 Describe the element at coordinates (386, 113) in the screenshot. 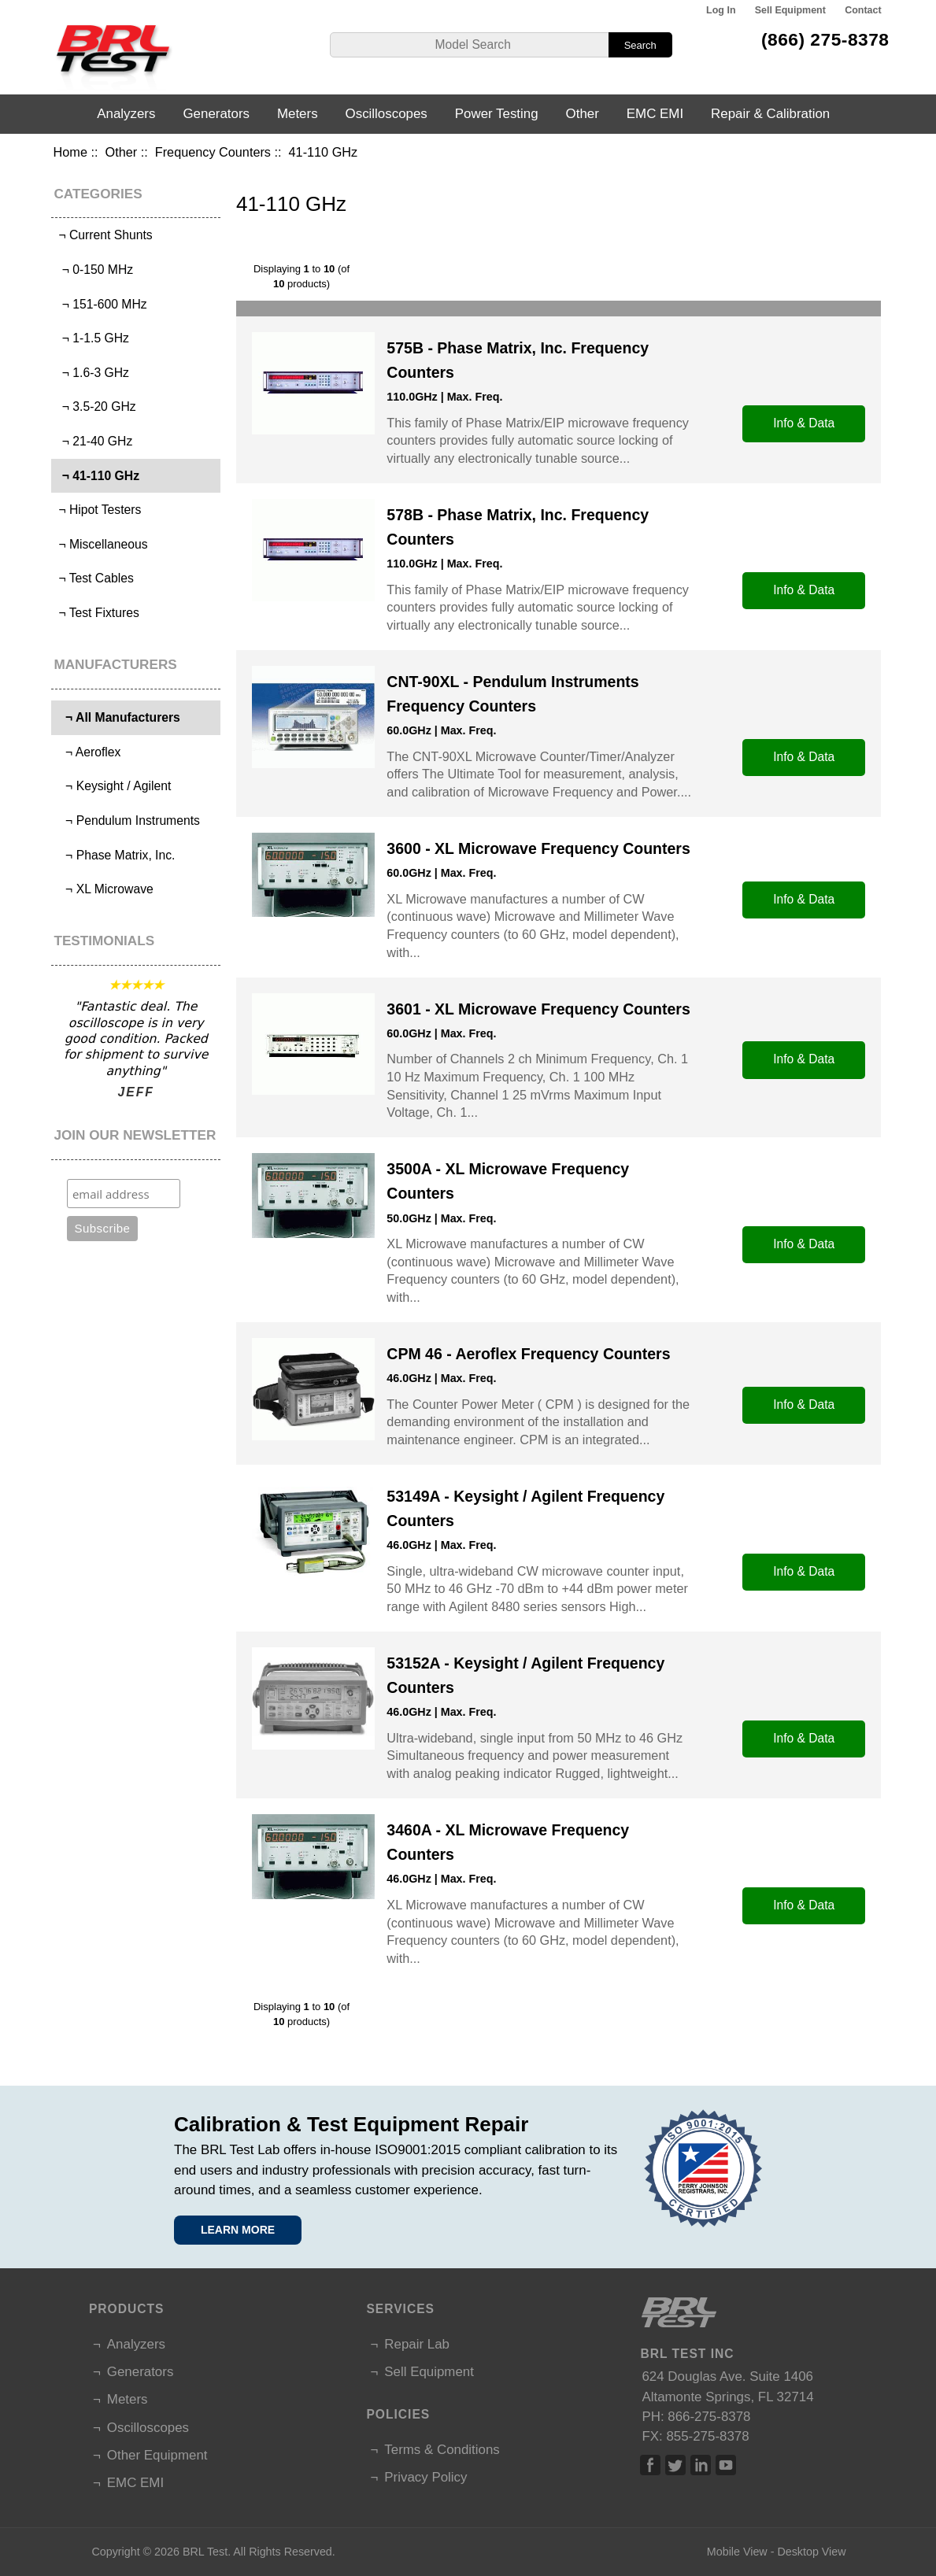

I see `Oscilloscopes` at that location.